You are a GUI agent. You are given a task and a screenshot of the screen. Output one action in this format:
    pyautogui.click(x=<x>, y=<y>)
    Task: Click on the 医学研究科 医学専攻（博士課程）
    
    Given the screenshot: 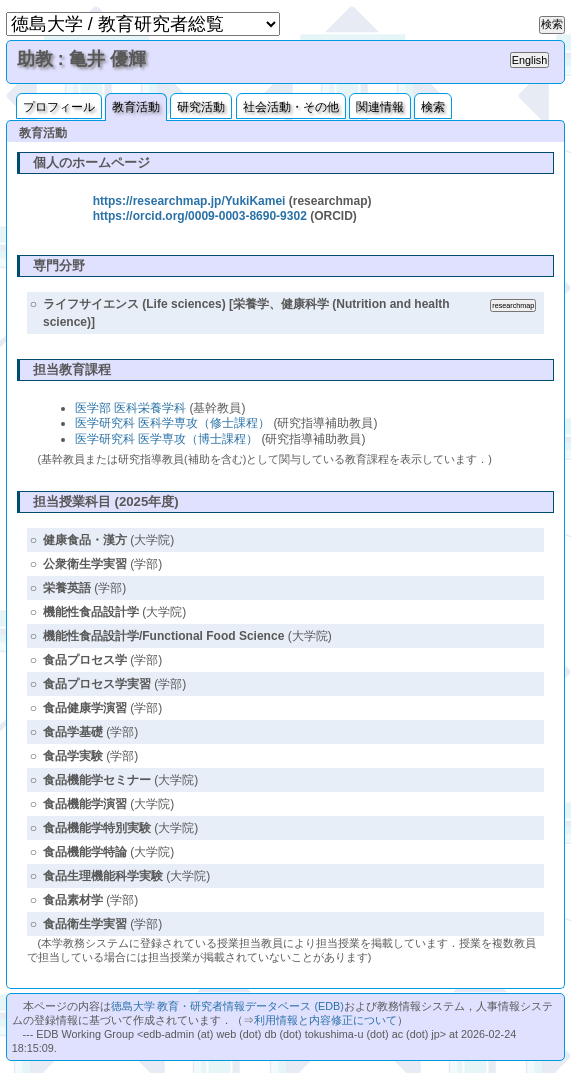 What is the action you would take?
    pyautogui.click(x=166, y=439)
    